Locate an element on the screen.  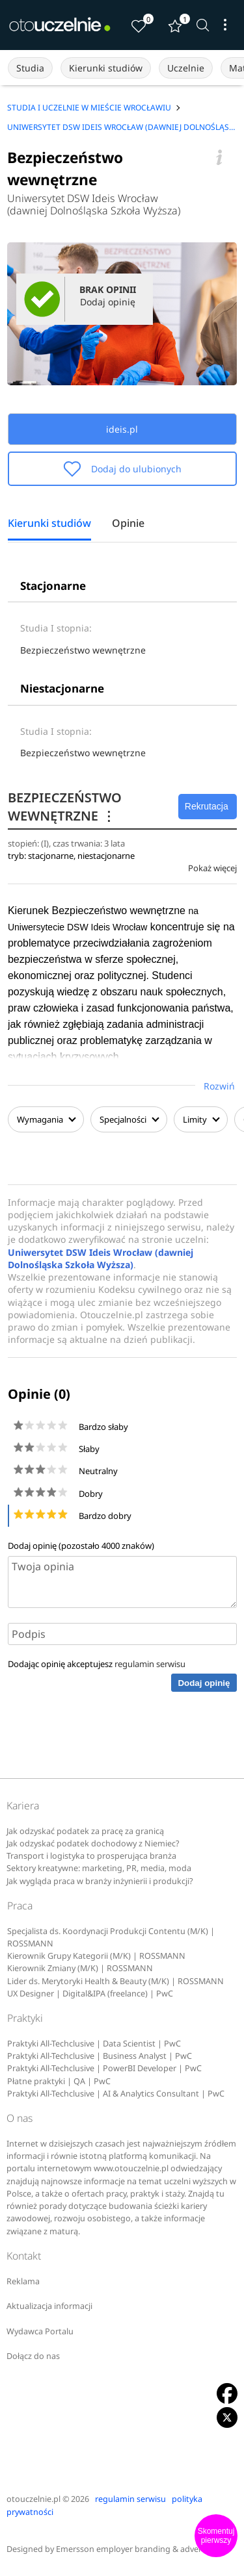
Specjalności is located at coordinates (129, 1119).